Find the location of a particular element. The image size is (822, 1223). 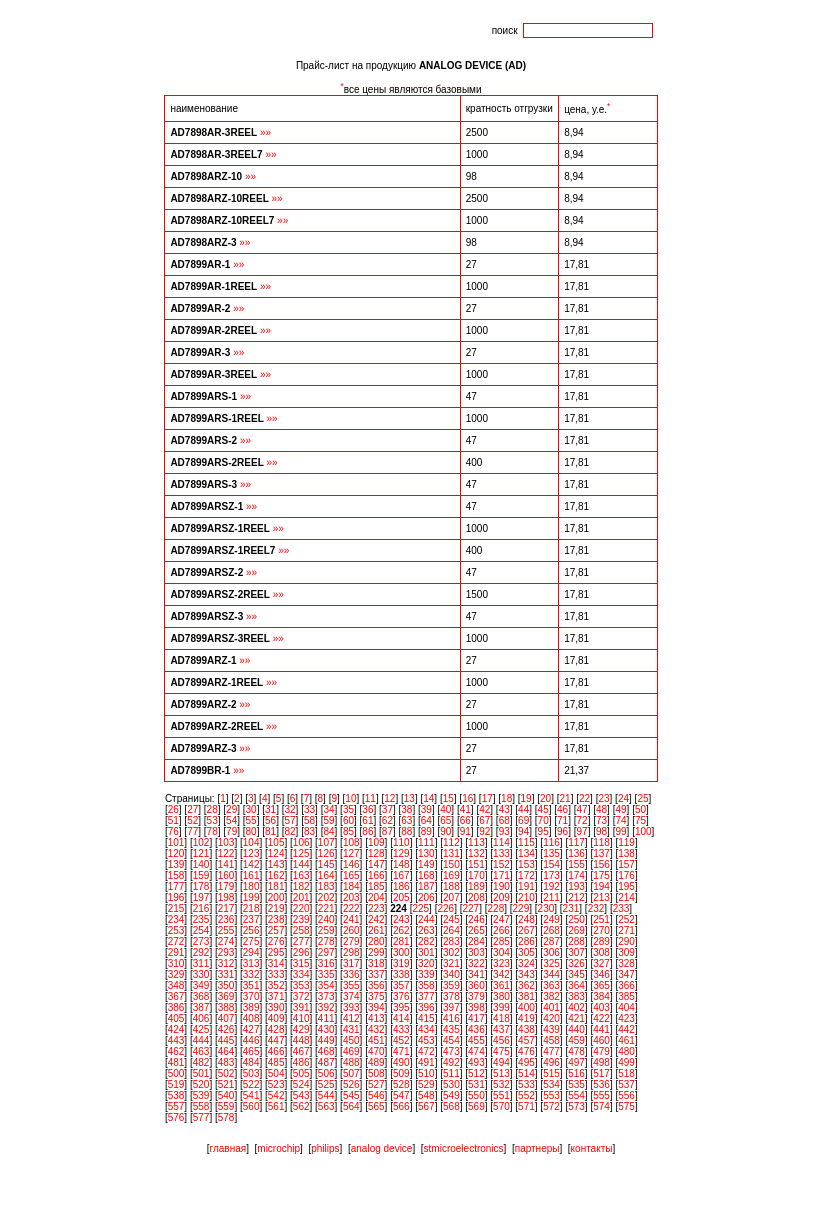

527 is located at coordinates (376, 1084).